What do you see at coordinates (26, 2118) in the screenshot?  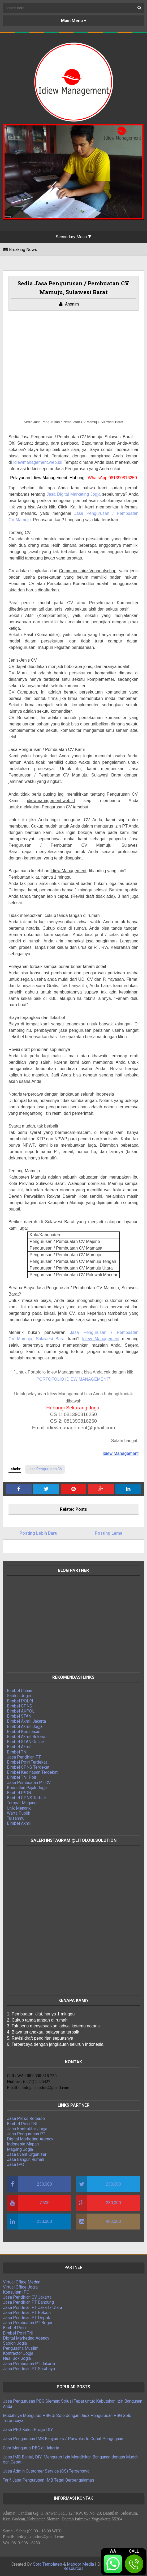 I see `Jasa Press Release` at bounding box center [26, 2118].